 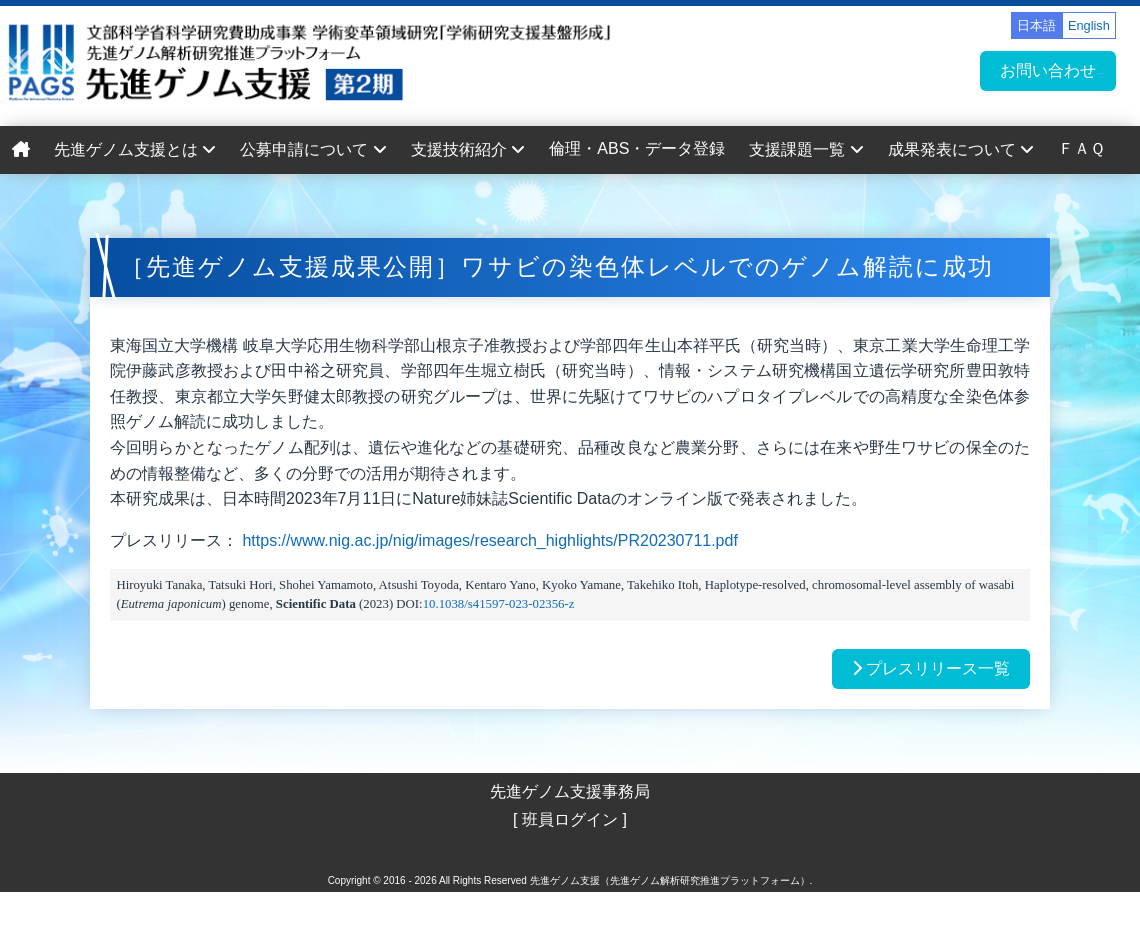 What do you see at coordinates (1081, 148) in the screenshot?
I see `ＦＡＱ` at bounding box center [1081, 148].